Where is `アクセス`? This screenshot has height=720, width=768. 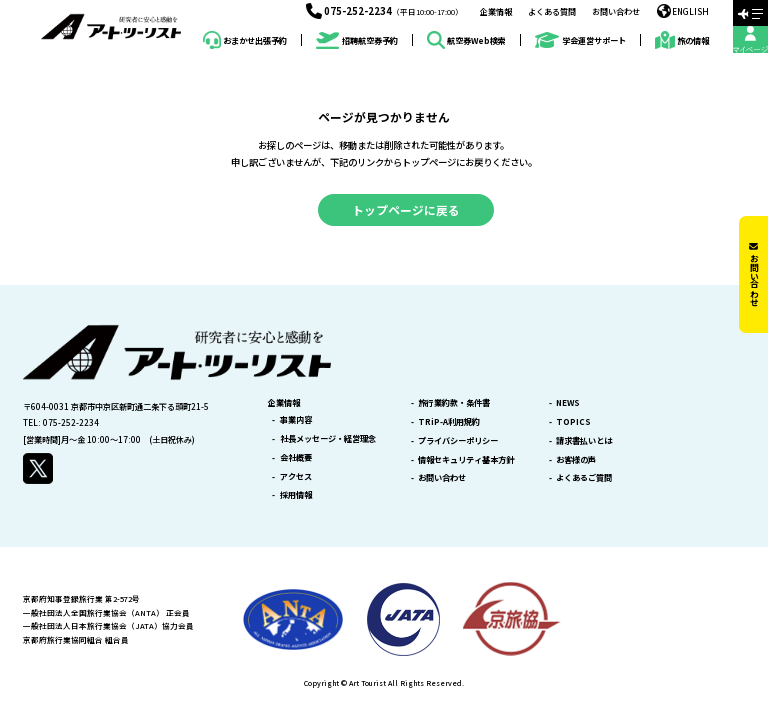 アクセス is located at coordinates (296, 476).